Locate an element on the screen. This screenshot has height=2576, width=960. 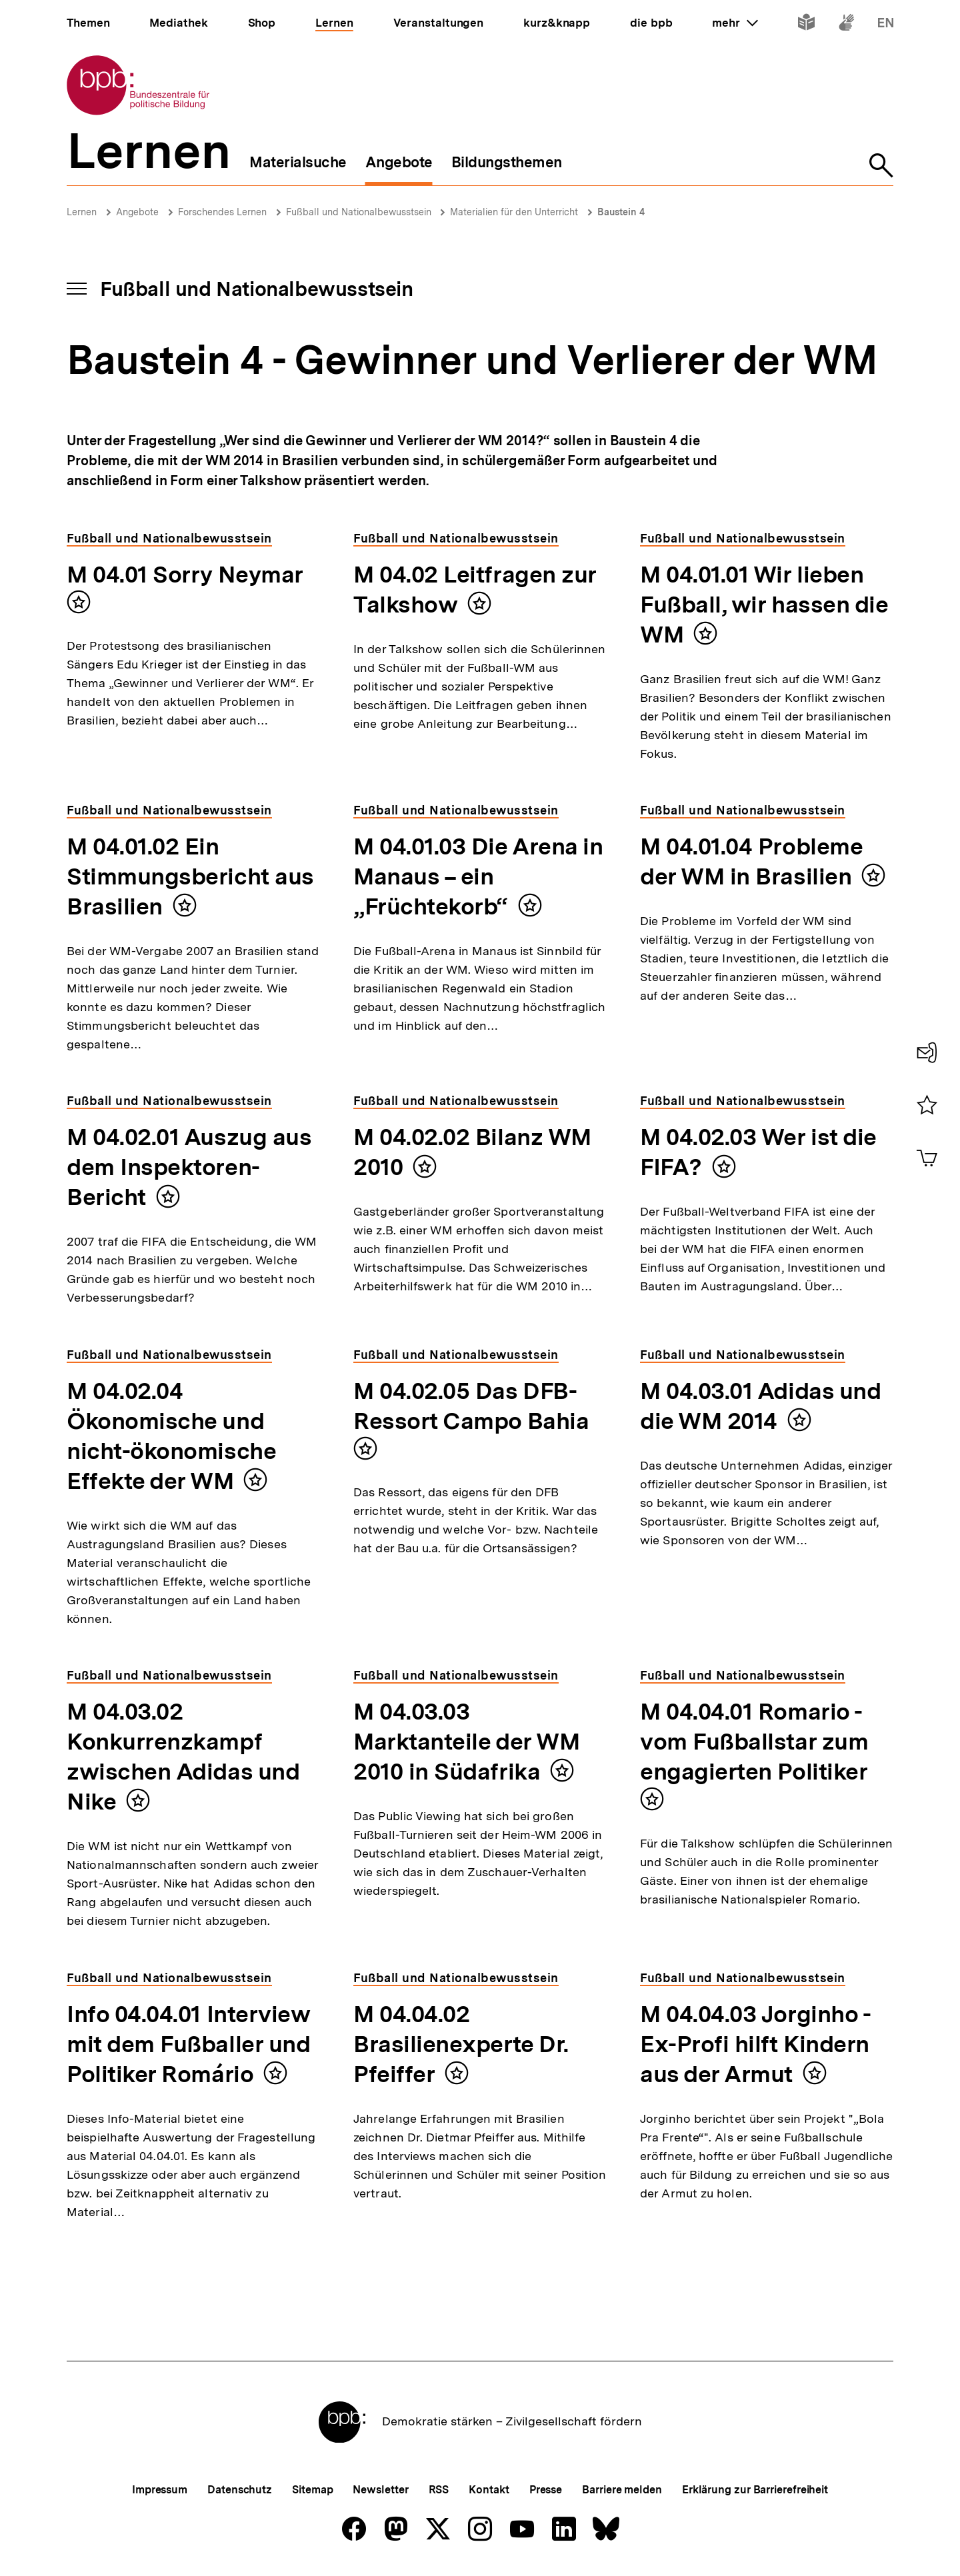
mehr is located at coordinates (734, 22).